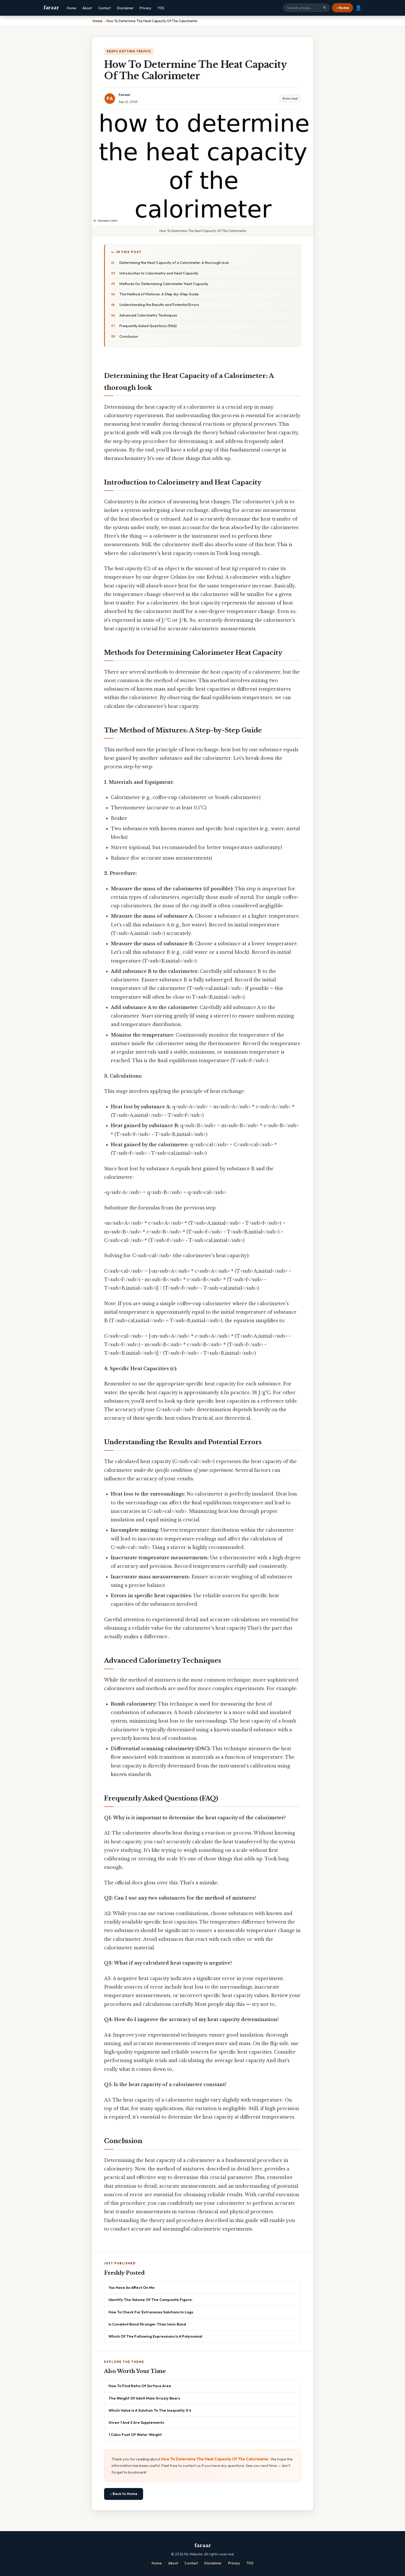  I want to click on Methods for Determining Calorimeter Heat Capacity, so click(163, 283).